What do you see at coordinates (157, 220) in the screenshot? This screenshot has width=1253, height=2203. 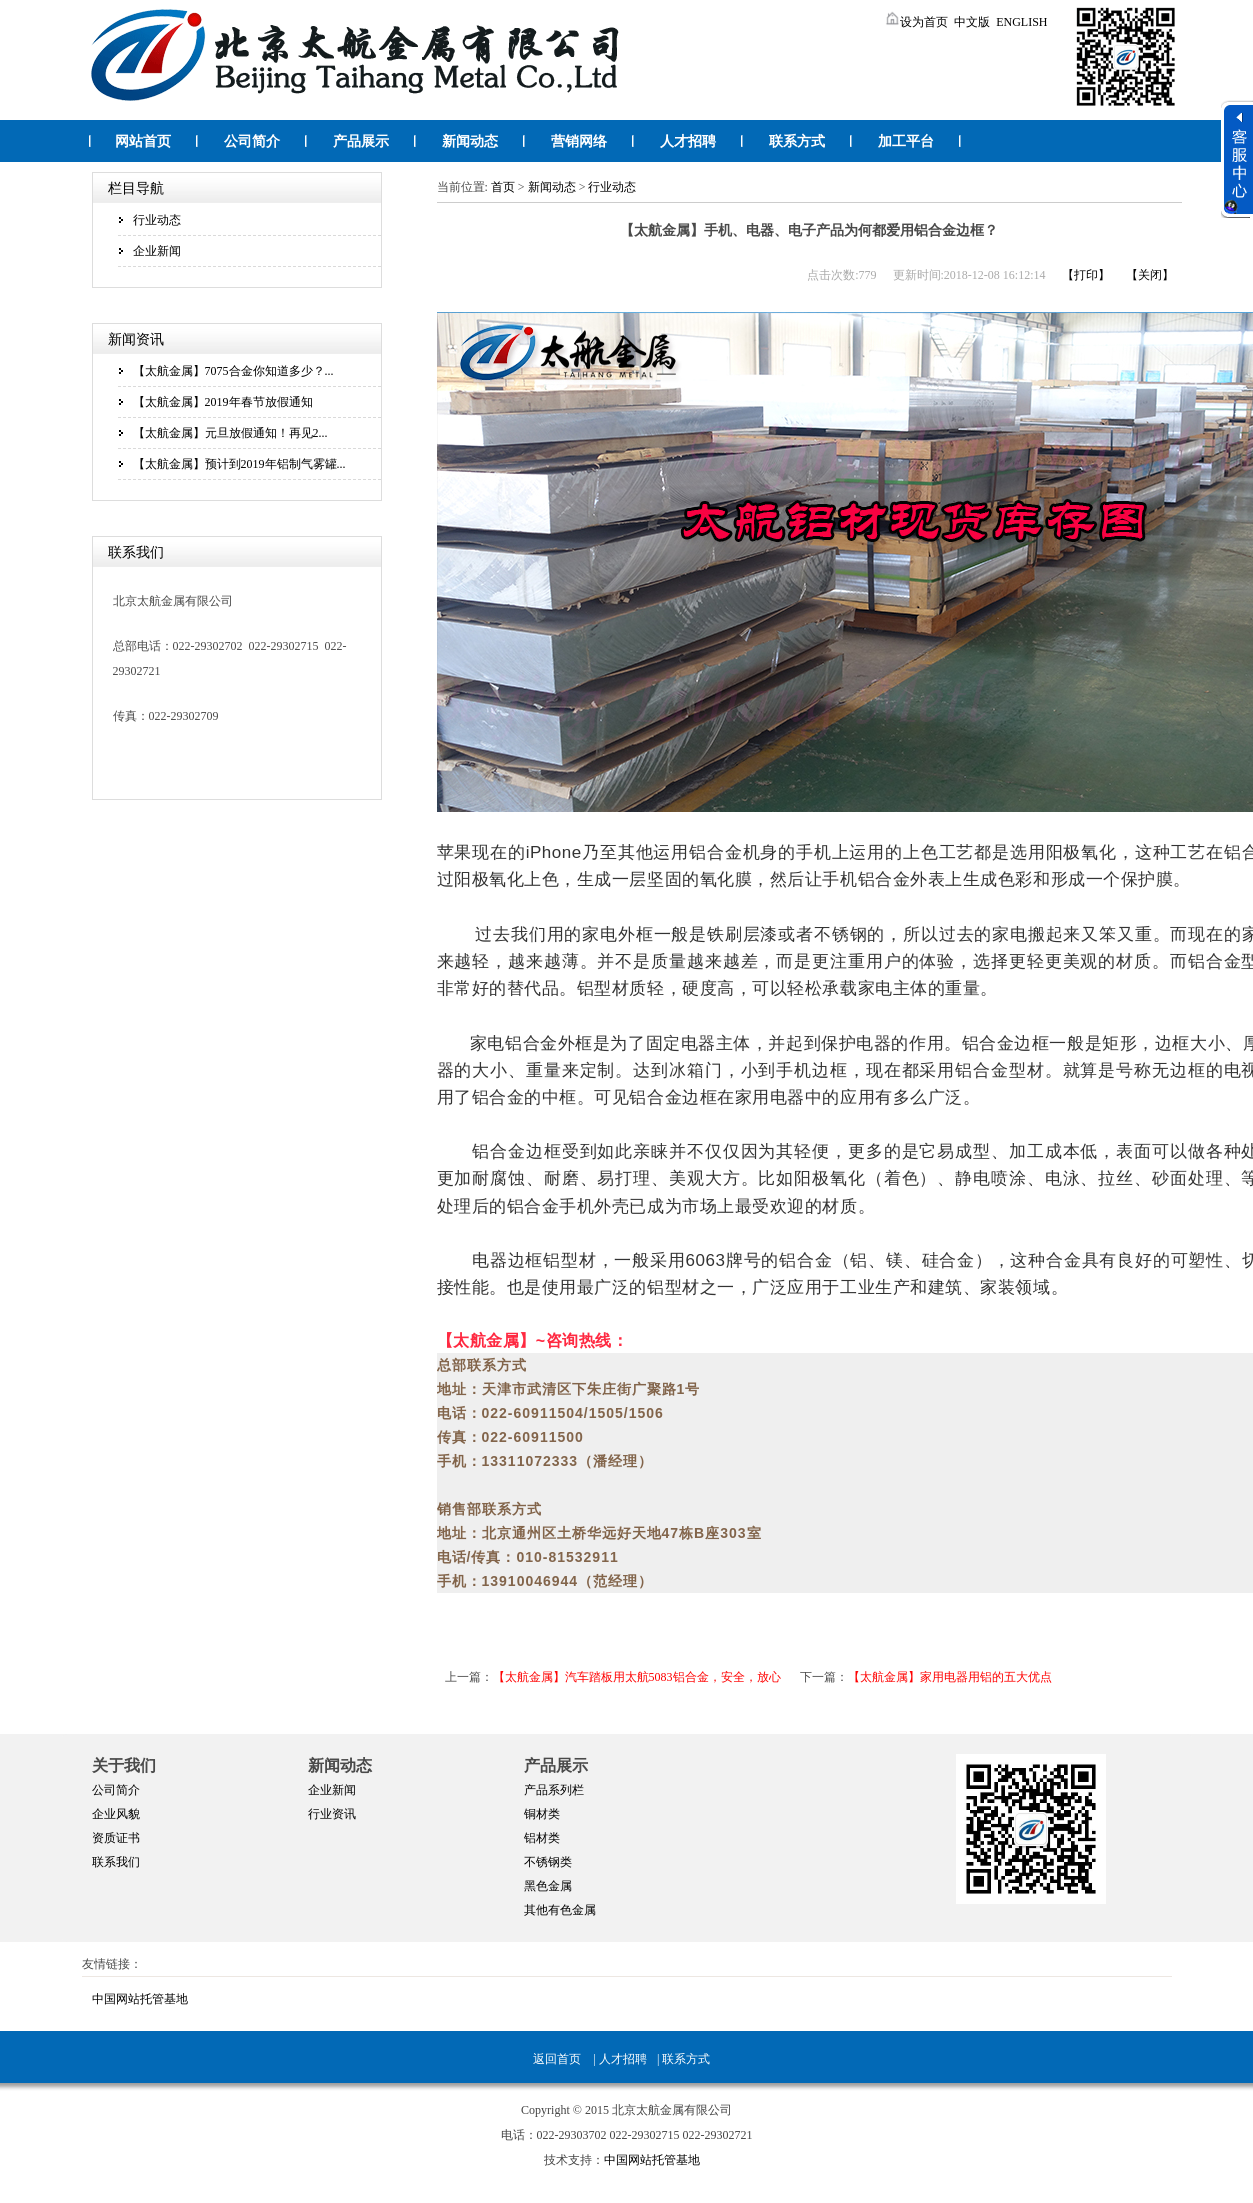 I see `行业动态` at bounding box center [157, 220].